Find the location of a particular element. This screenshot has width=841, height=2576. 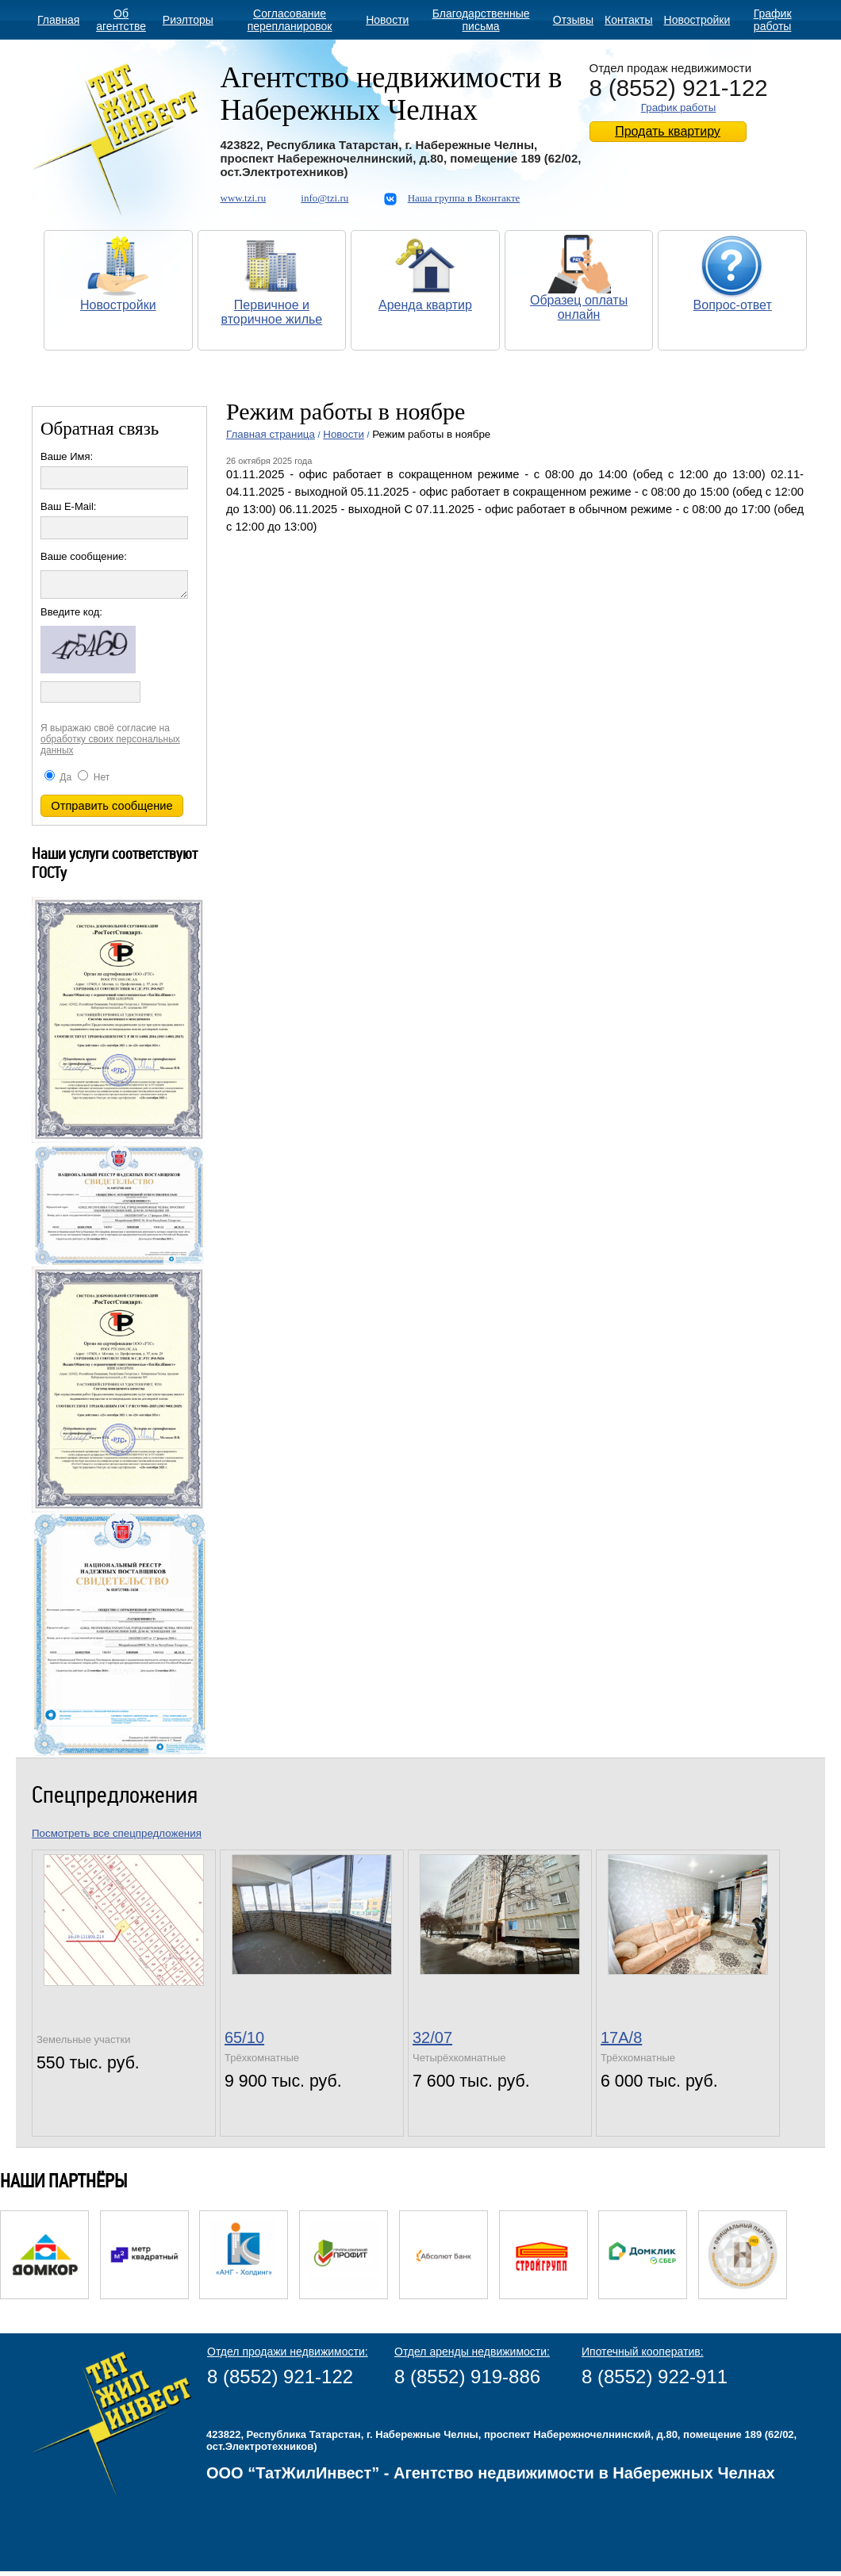

www.tzi.ru is located at coordinates (244, 198).